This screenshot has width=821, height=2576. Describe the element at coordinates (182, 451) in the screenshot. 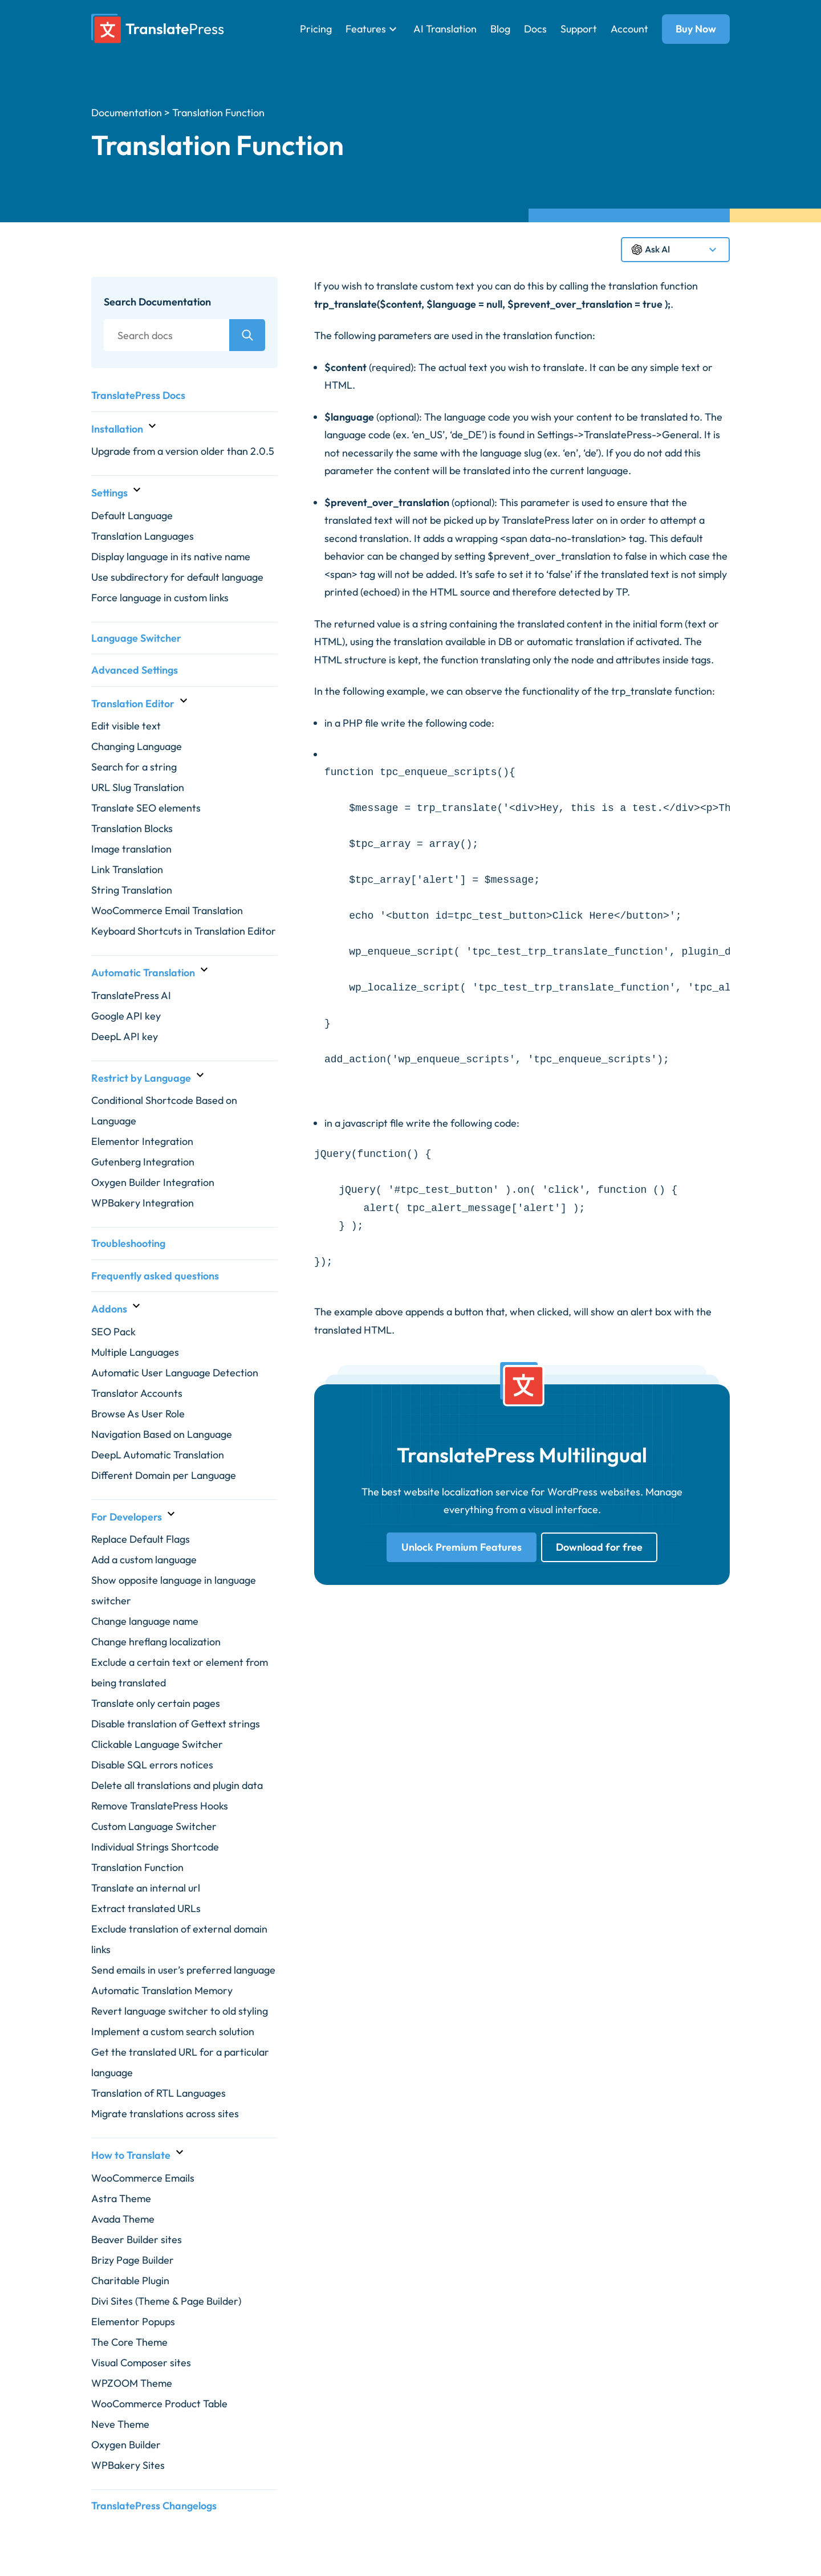

I see `Upgrade from a version older than 2.0.5` at that location.